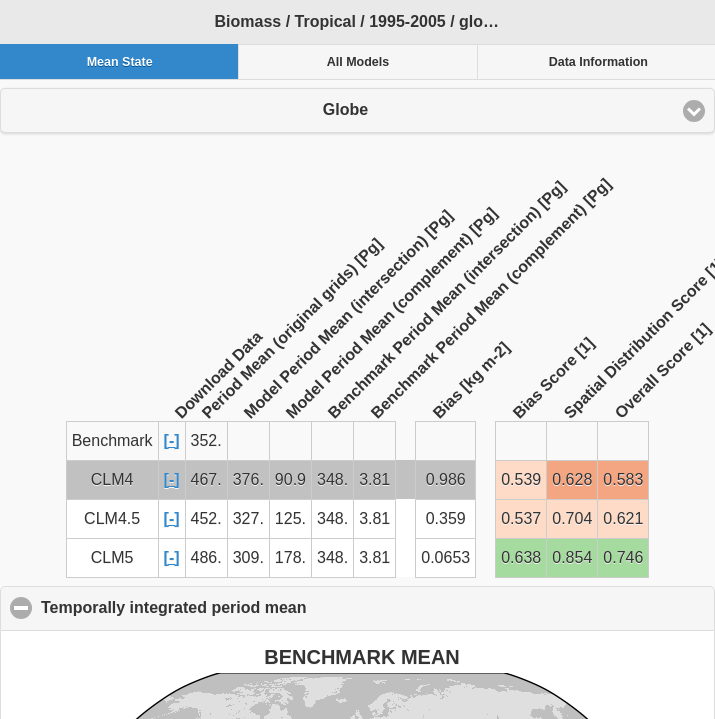  Describe the element at coordinates (374, 479) in the screenshot. I see `3.81` at that location.